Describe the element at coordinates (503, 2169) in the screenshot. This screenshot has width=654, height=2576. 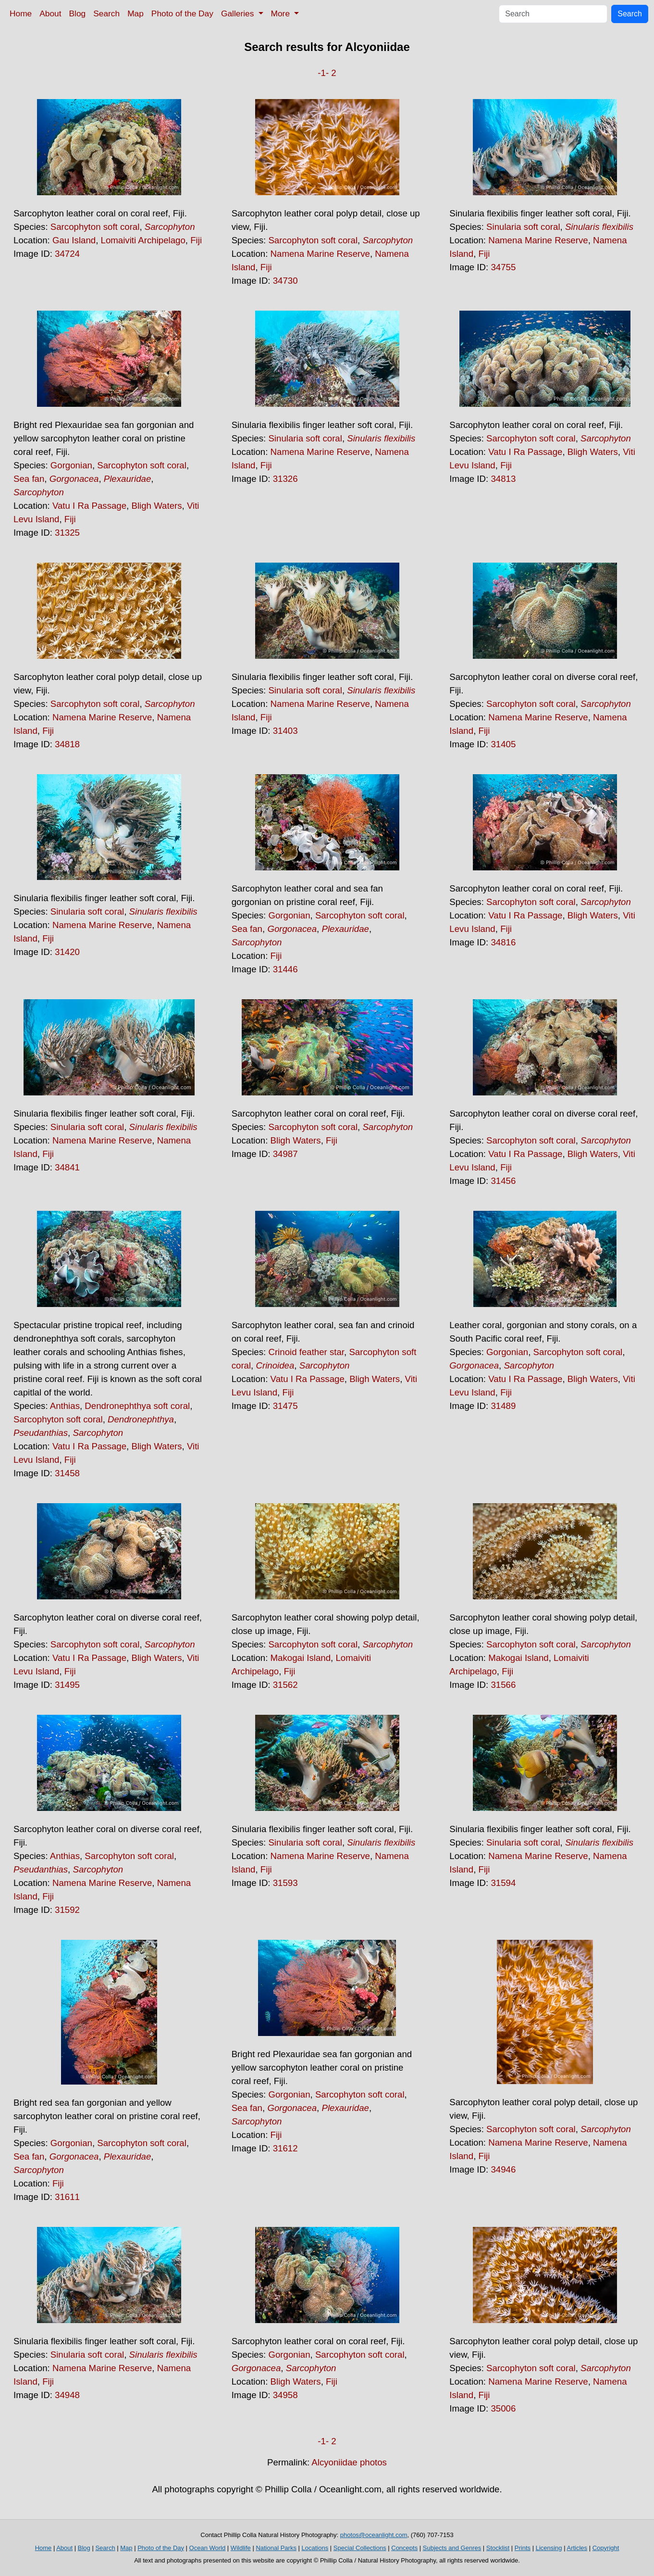
I see `34946` at that location.